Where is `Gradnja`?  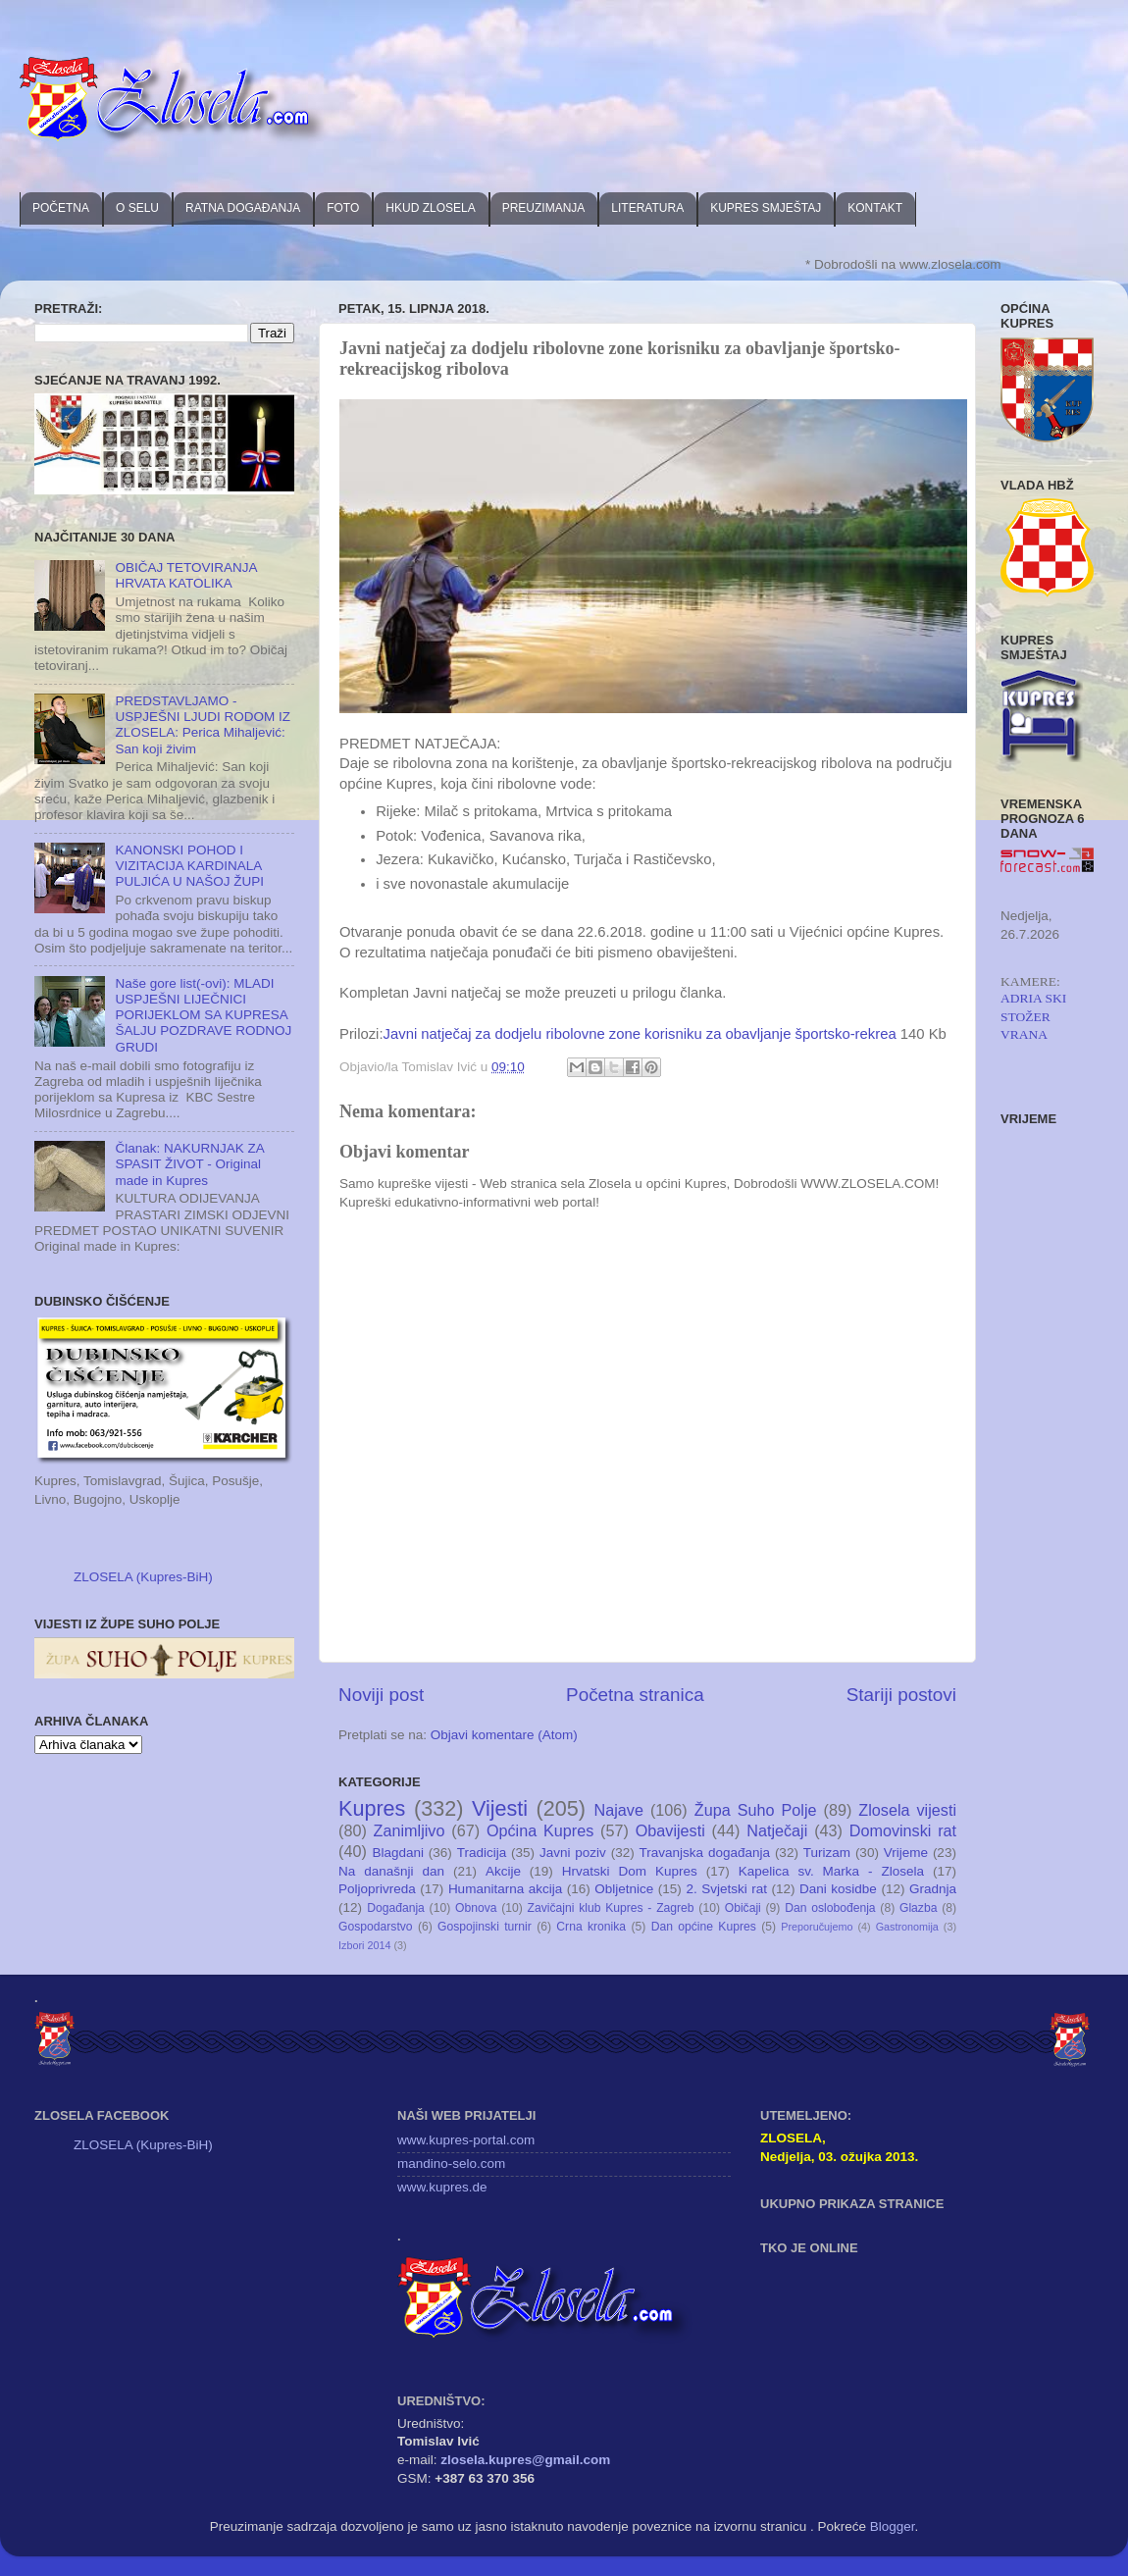
Gradnja is located at coordinates (932, 1888).